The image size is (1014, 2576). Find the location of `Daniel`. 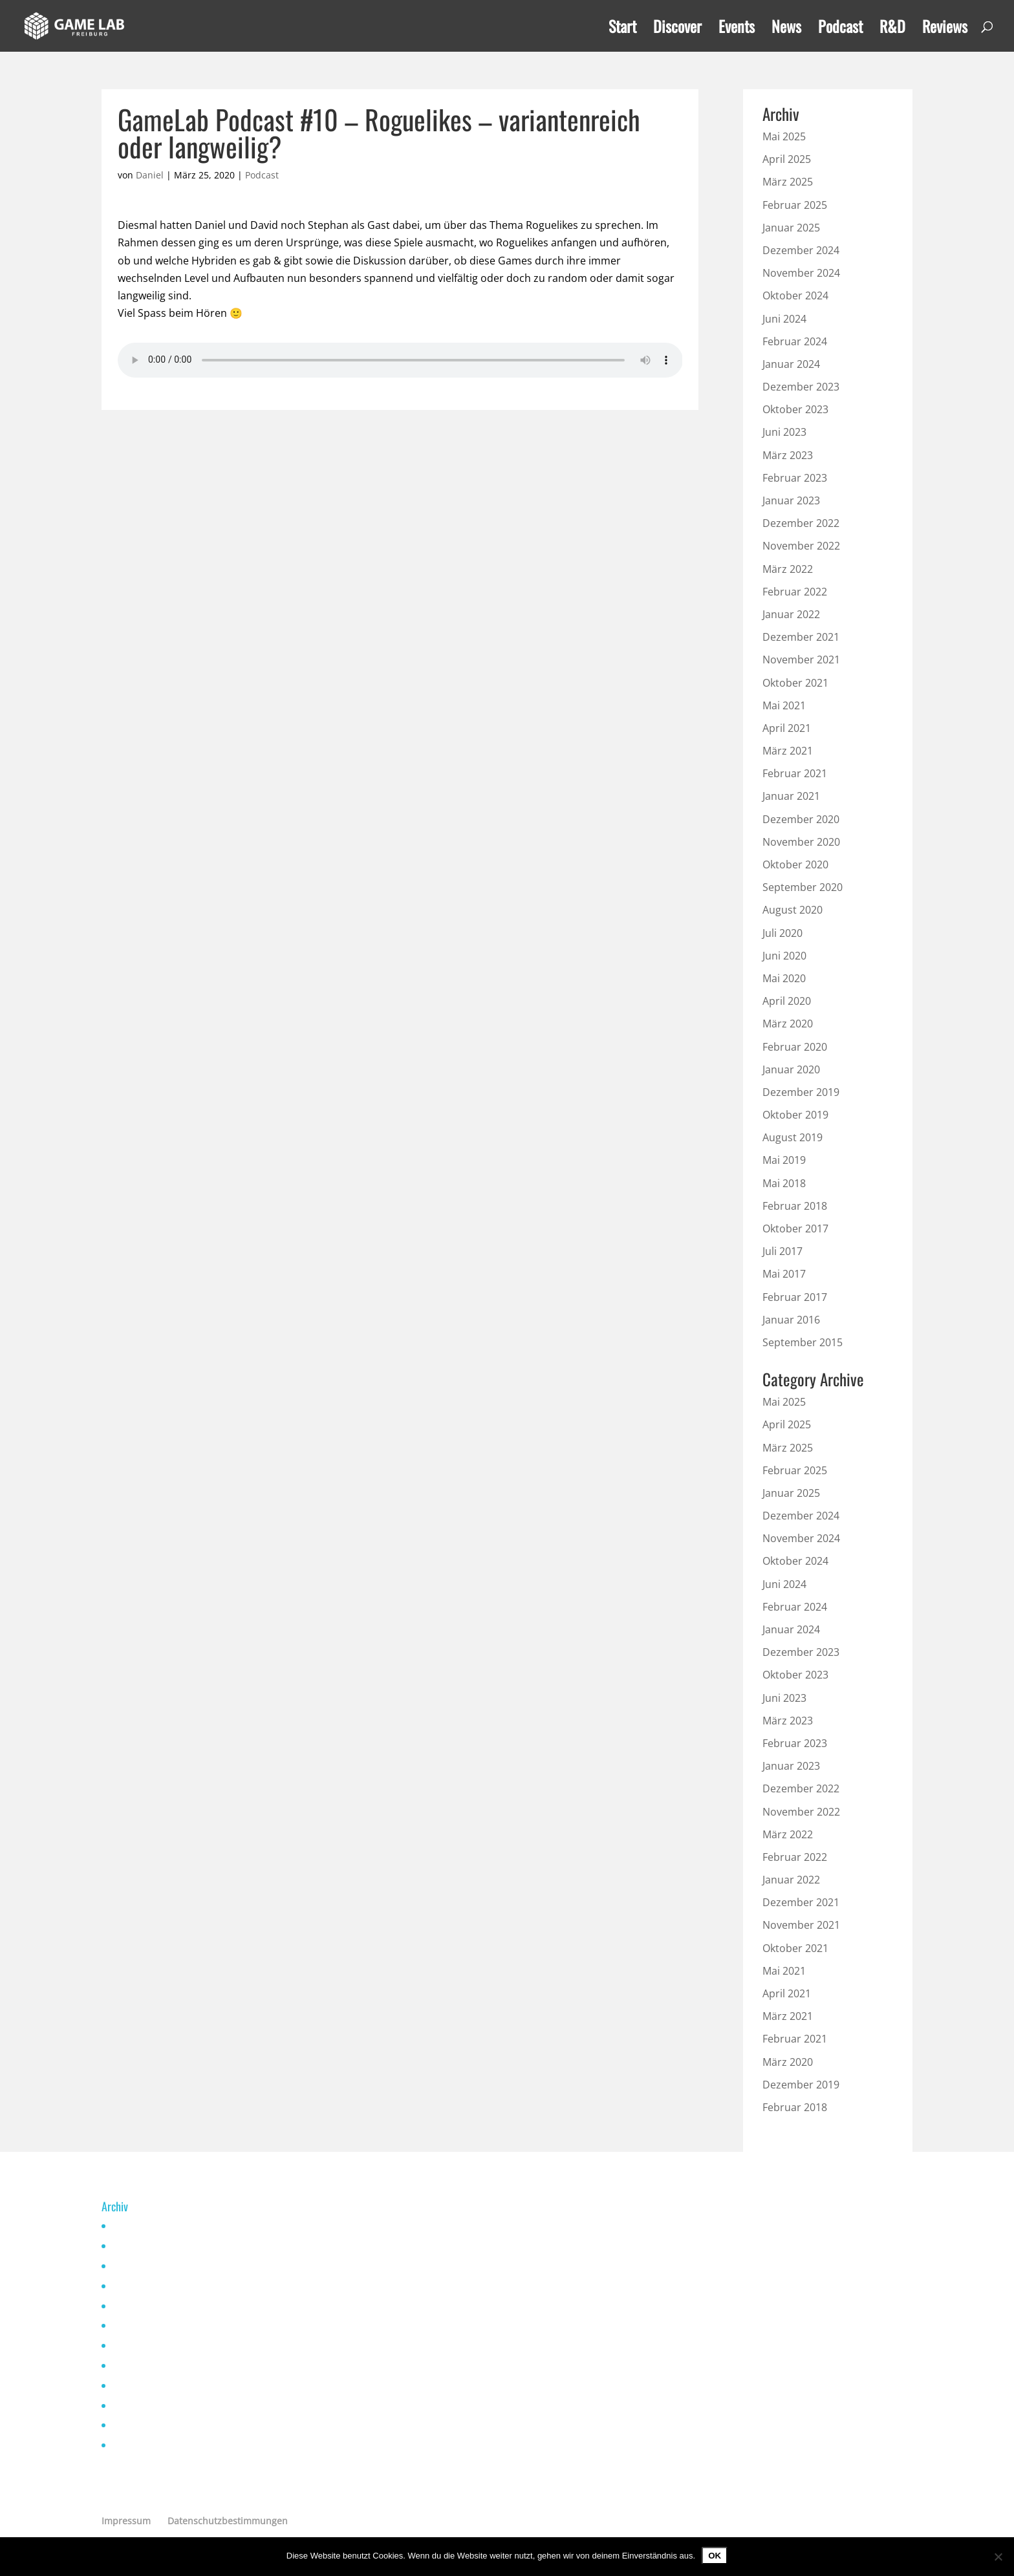

Daniel is located at coordinates (150, 175).